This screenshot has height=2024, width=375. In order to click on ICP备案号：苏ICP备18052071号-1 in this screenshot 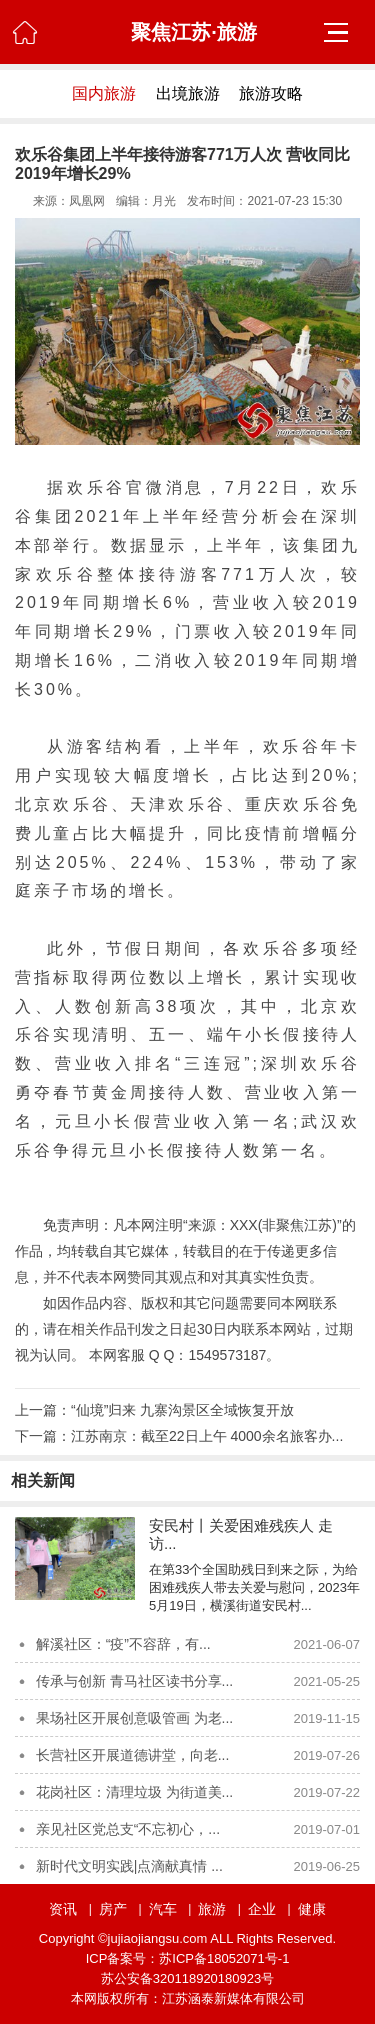, I will do `click(188, 1958)`.